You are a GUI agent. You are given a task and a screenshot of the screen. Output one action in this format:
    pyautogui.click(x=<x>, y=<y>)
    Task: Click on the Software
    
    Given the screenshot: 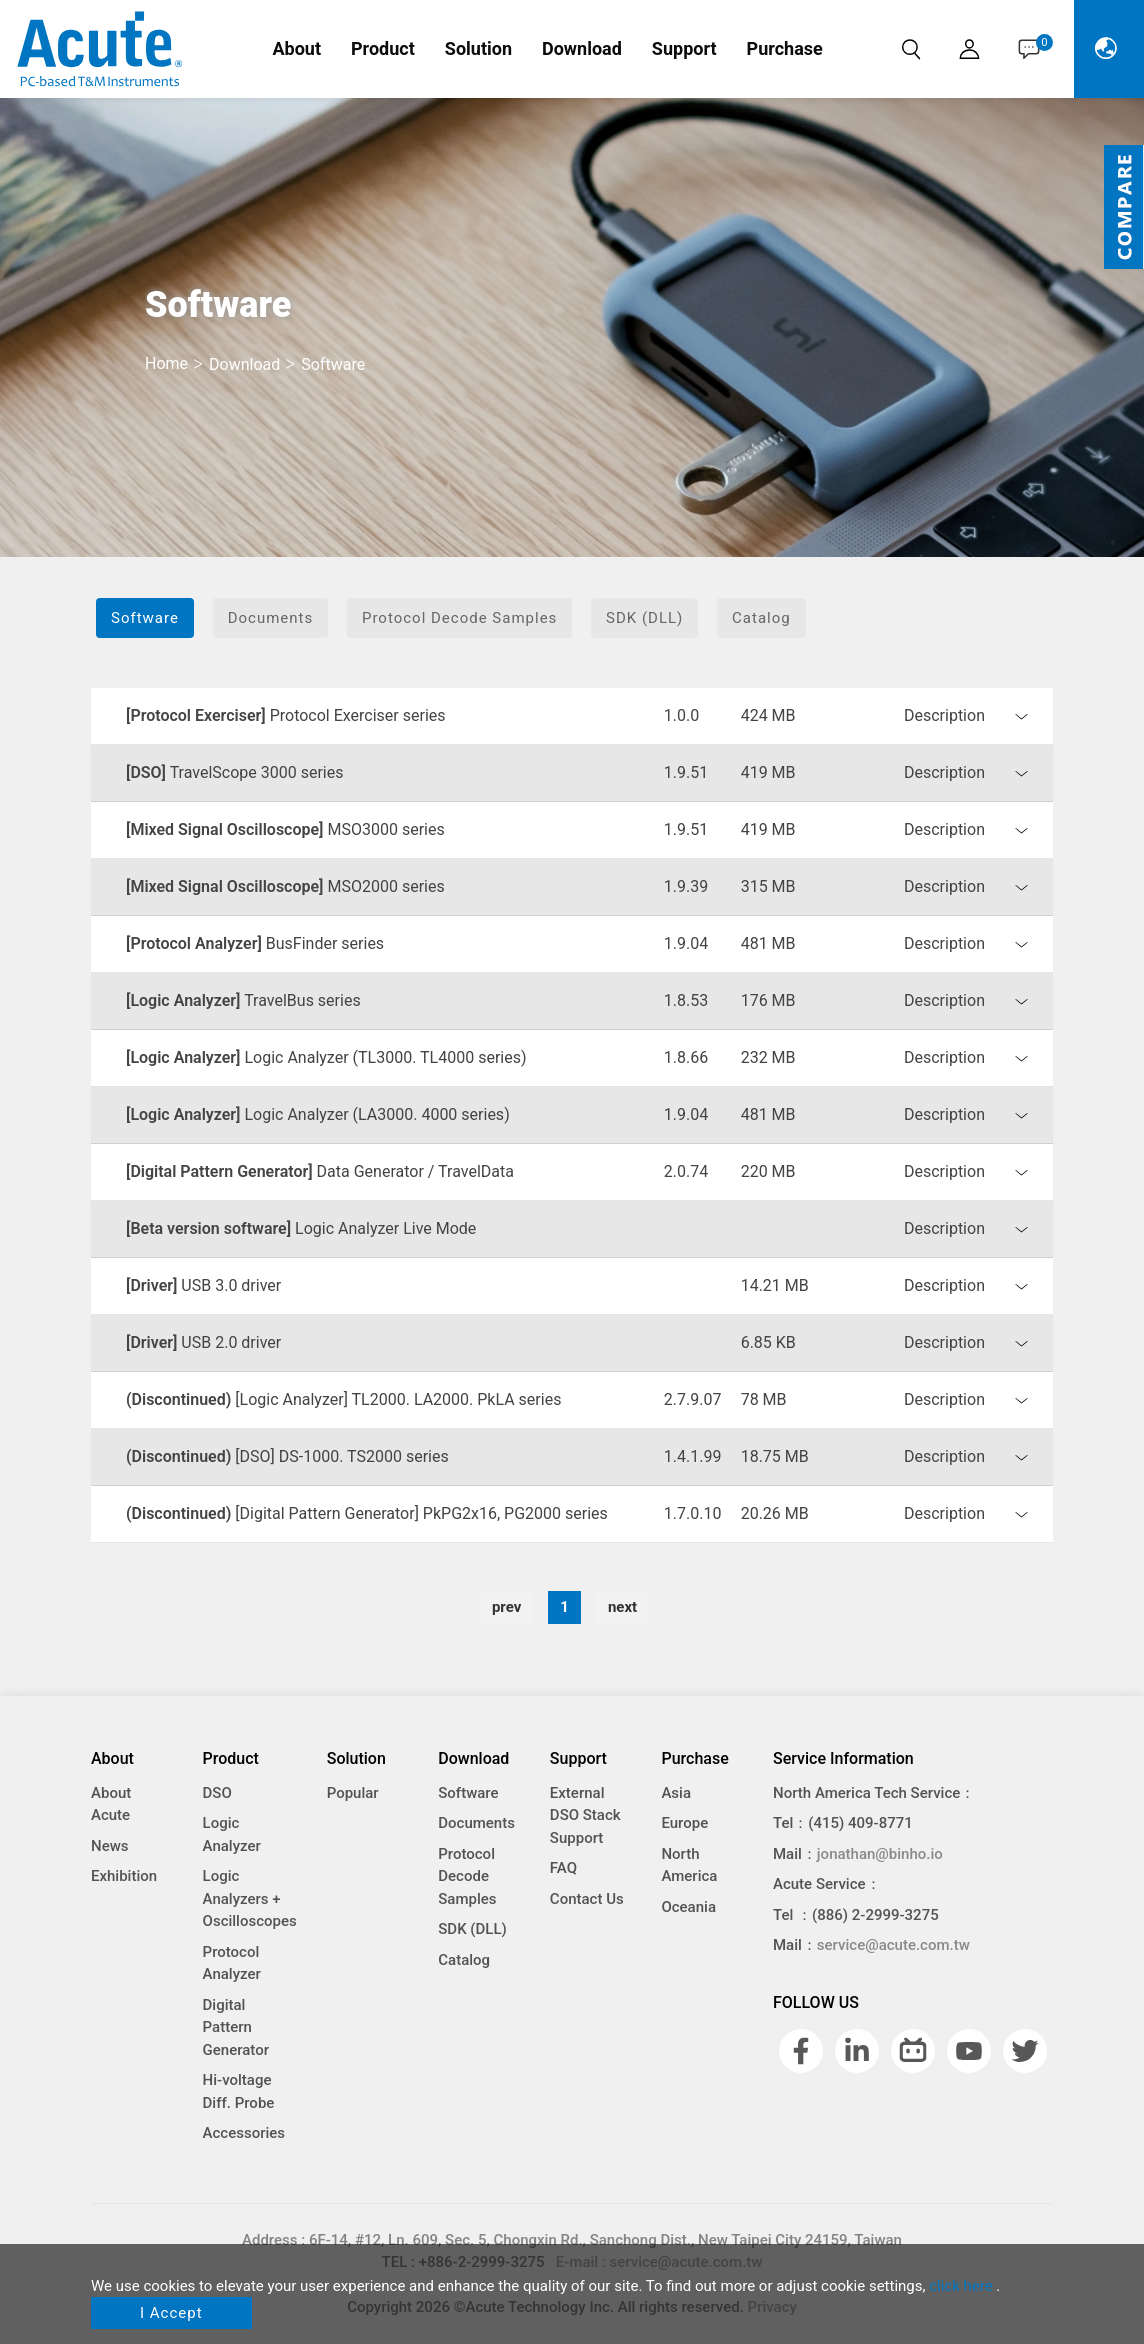 What is the action you would take?
    pyautogui.click(x=145, y=618)
    